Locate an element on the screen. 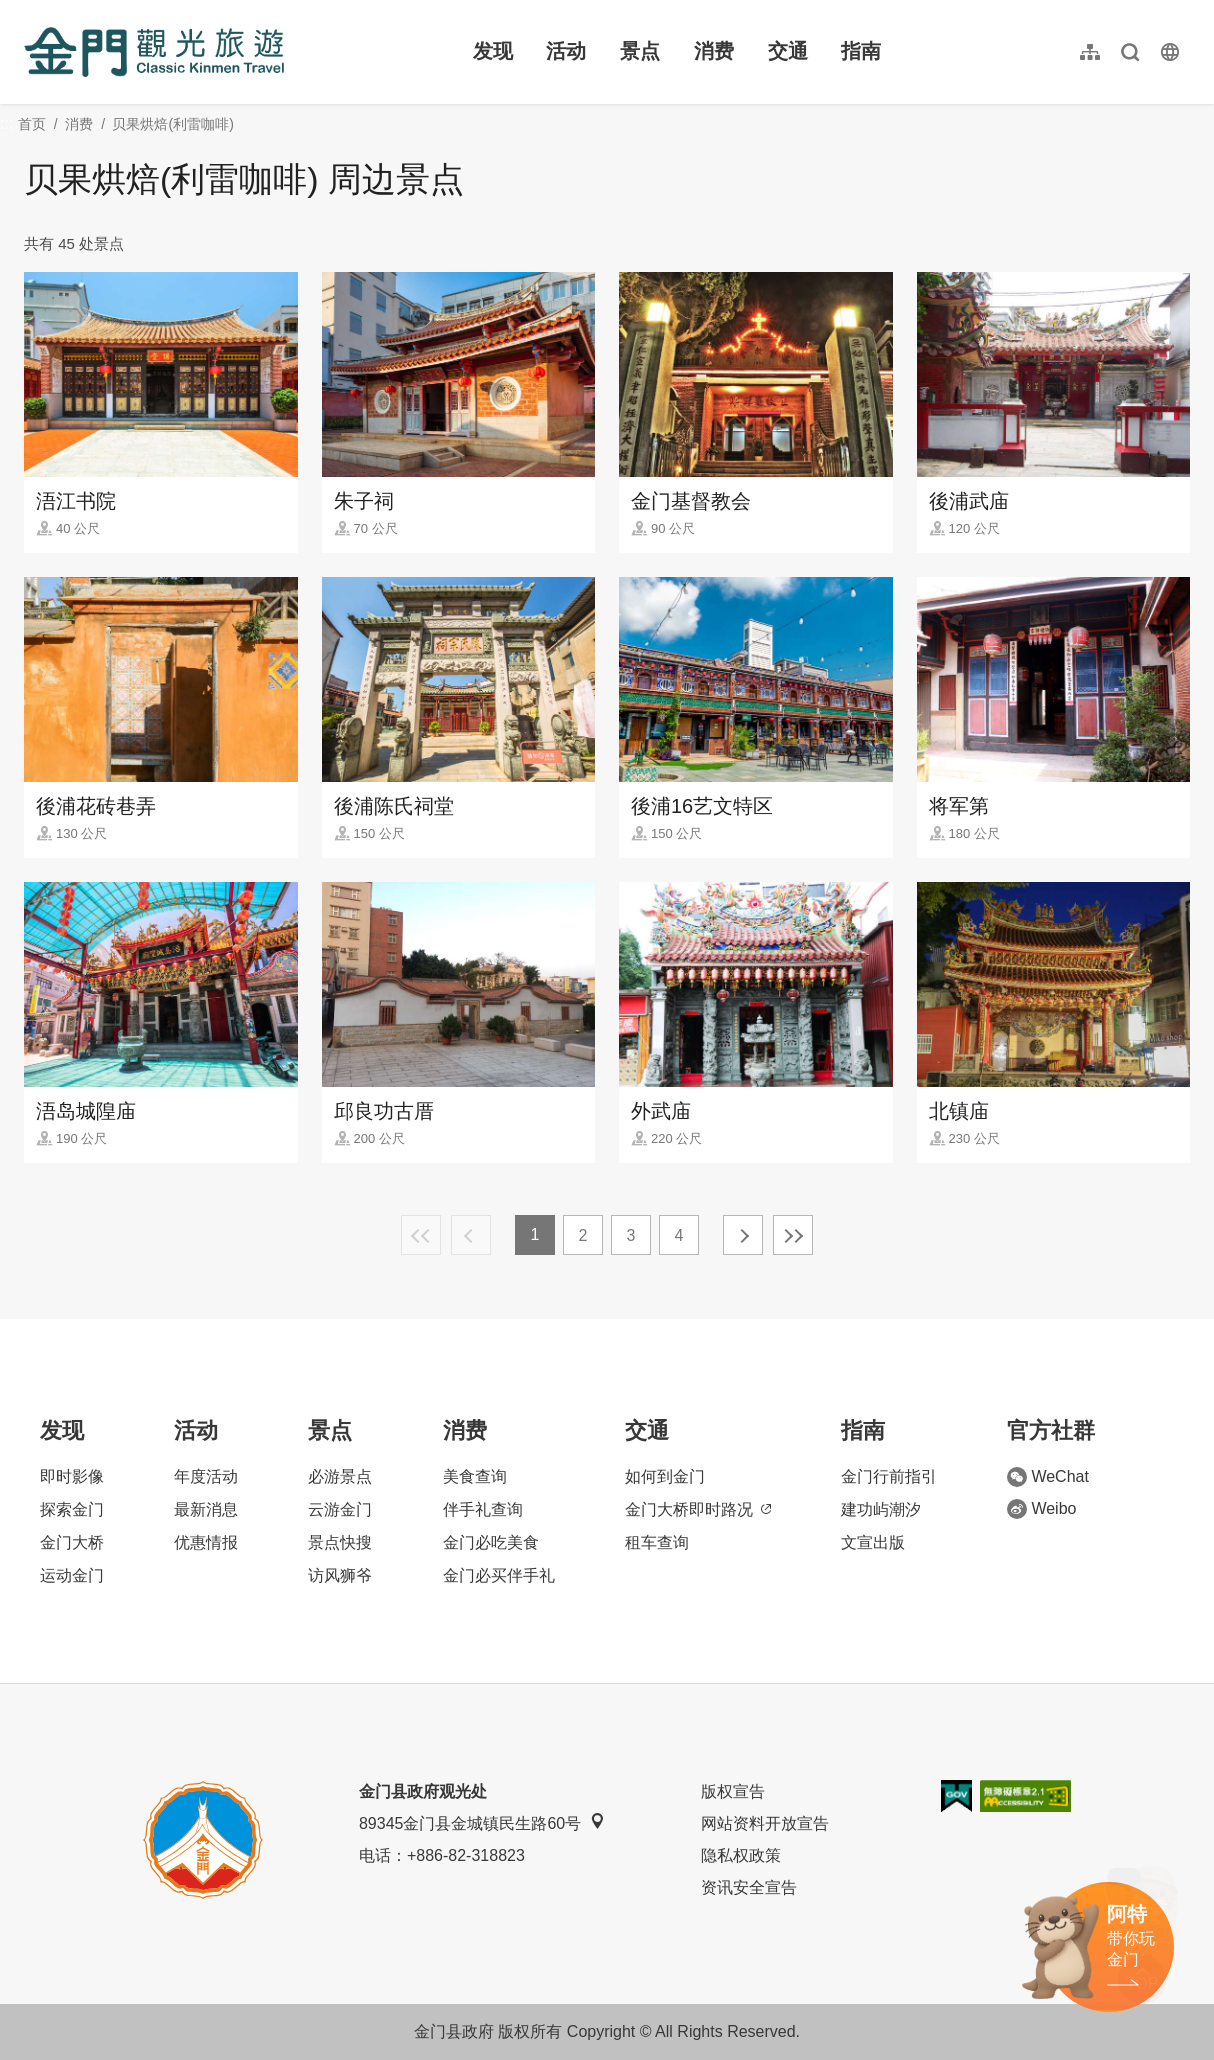 The height and width of the screenshot is (2060, 1214). 隐私权政策 is located at coordinates (741, 1855).